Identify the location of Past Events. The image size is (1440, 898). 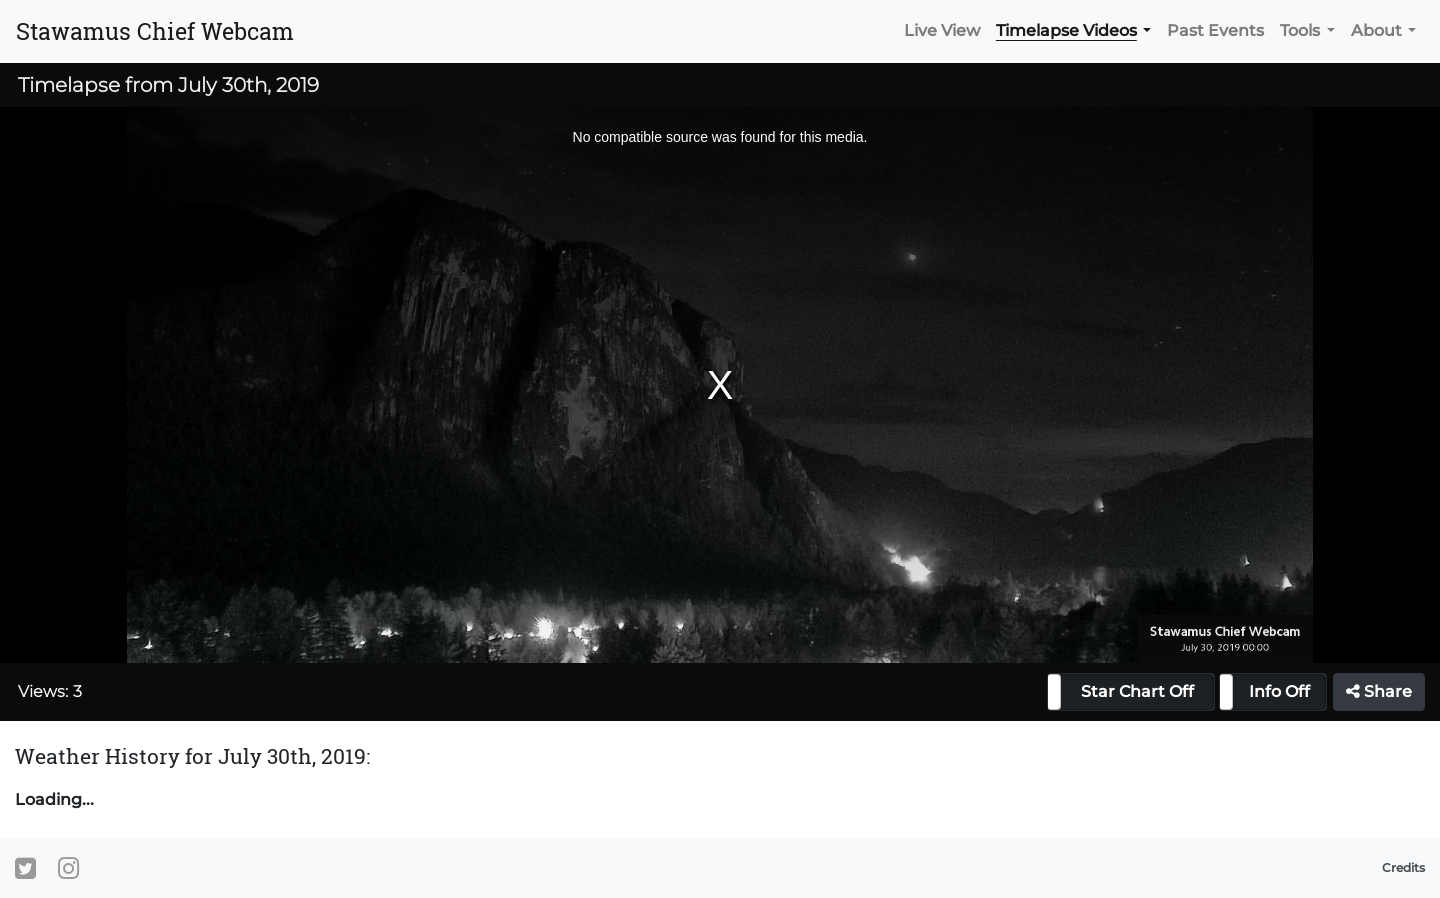
(1215, 30).